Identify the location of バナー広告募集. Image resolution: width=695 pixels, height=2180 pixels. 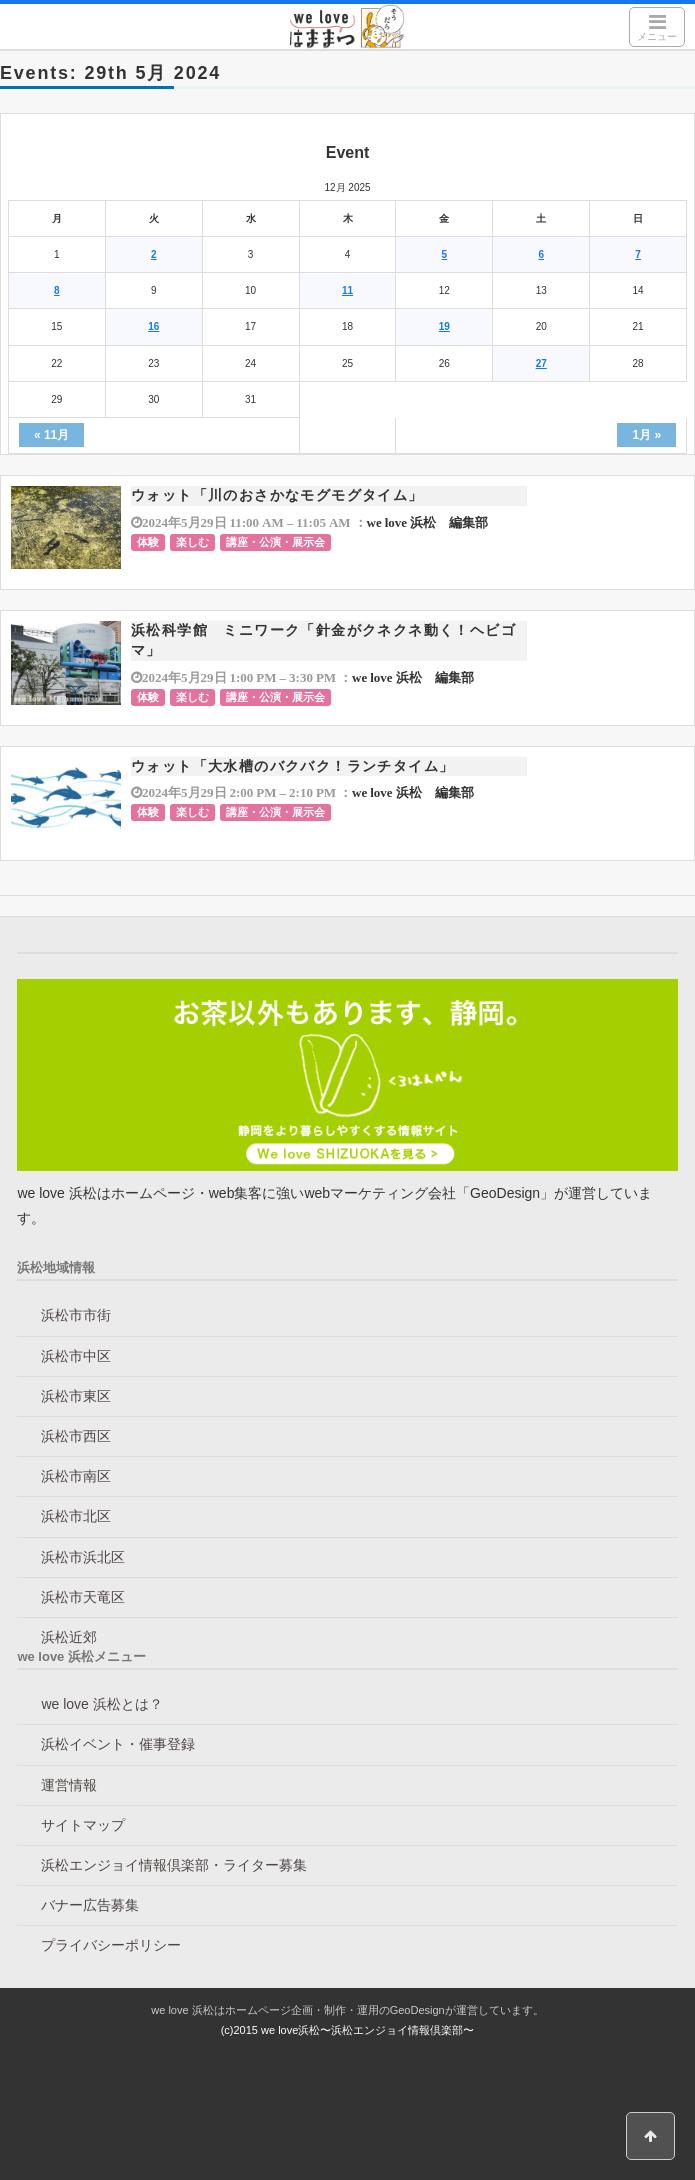
(90, 1905).